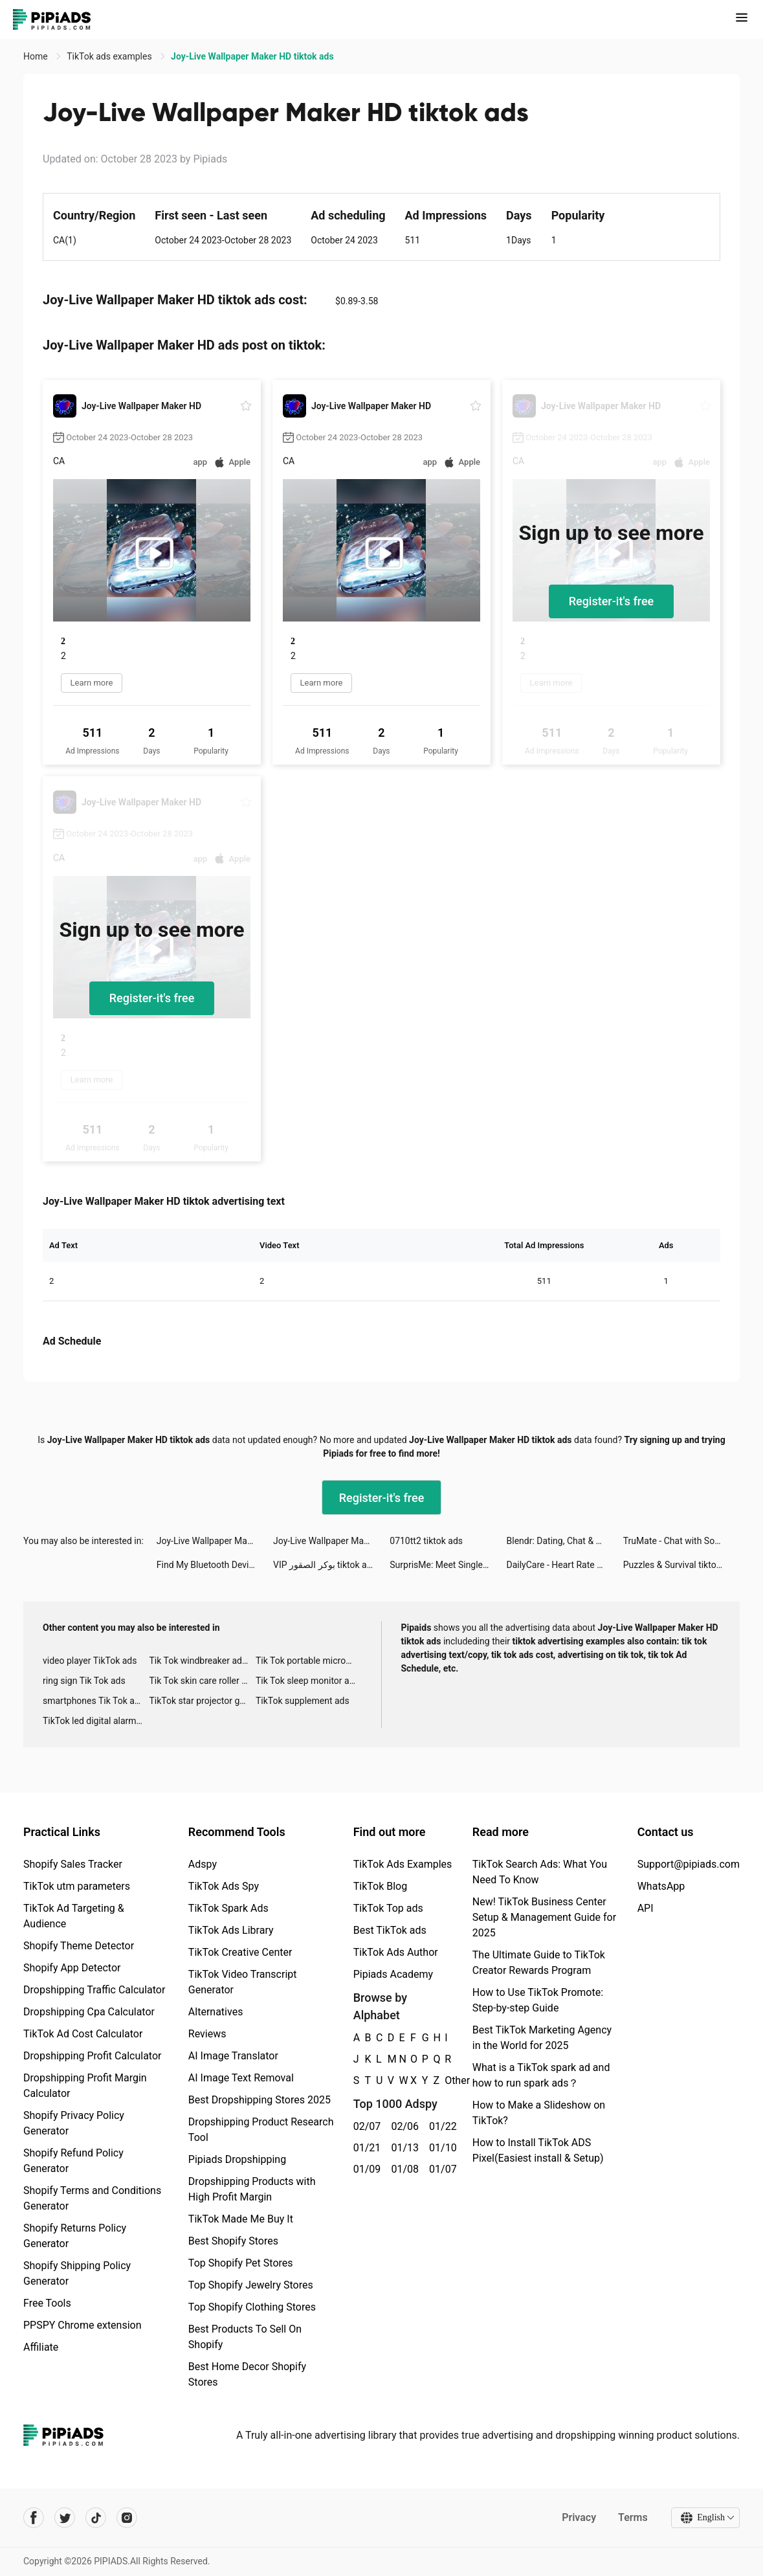  What do you see at coordinates (544, 1917) in the screenshot?
I see `New! TikTok Business Center Setup & Management Guide for 2025` at bounding box center [544, 1917].